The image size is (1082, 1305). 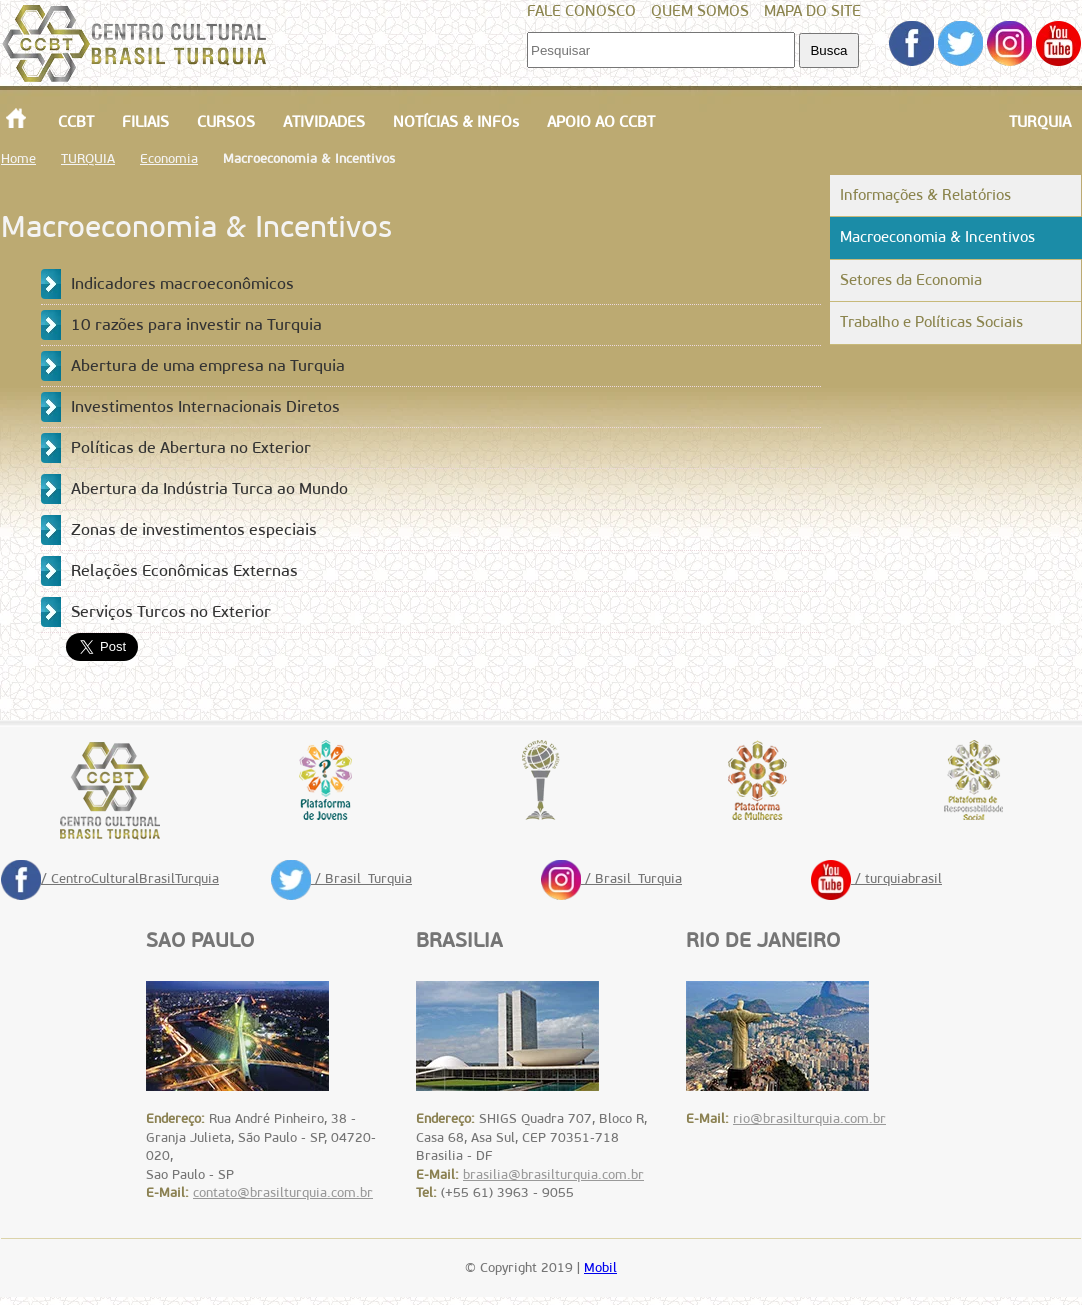 What do you see at coordinates (812, 11) in the screenshot?
I see `MAPA DO SITE` at bounding box center [812, 11].